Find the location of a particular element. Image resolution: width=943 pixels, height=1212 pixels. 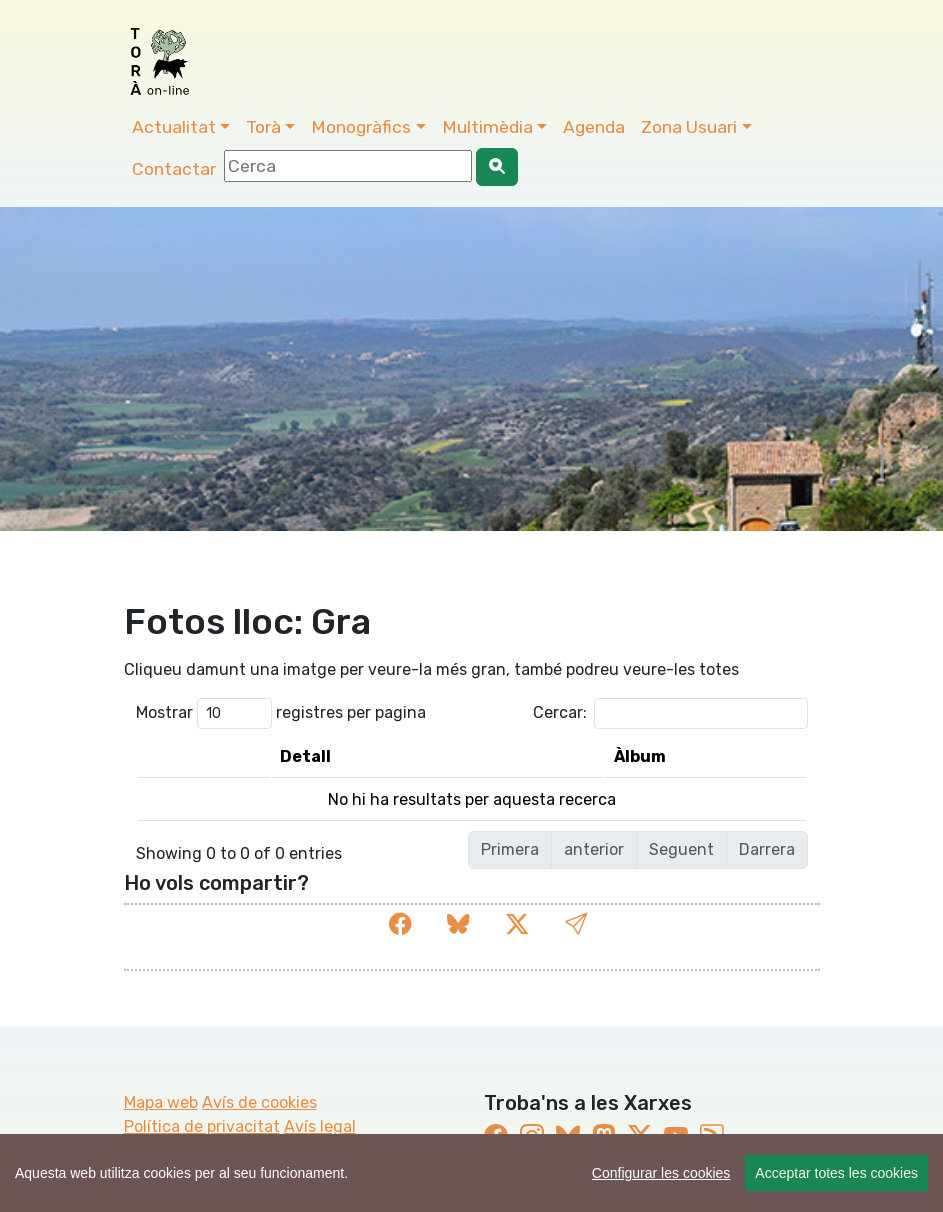

[button] is located at coordinates (576, 924).